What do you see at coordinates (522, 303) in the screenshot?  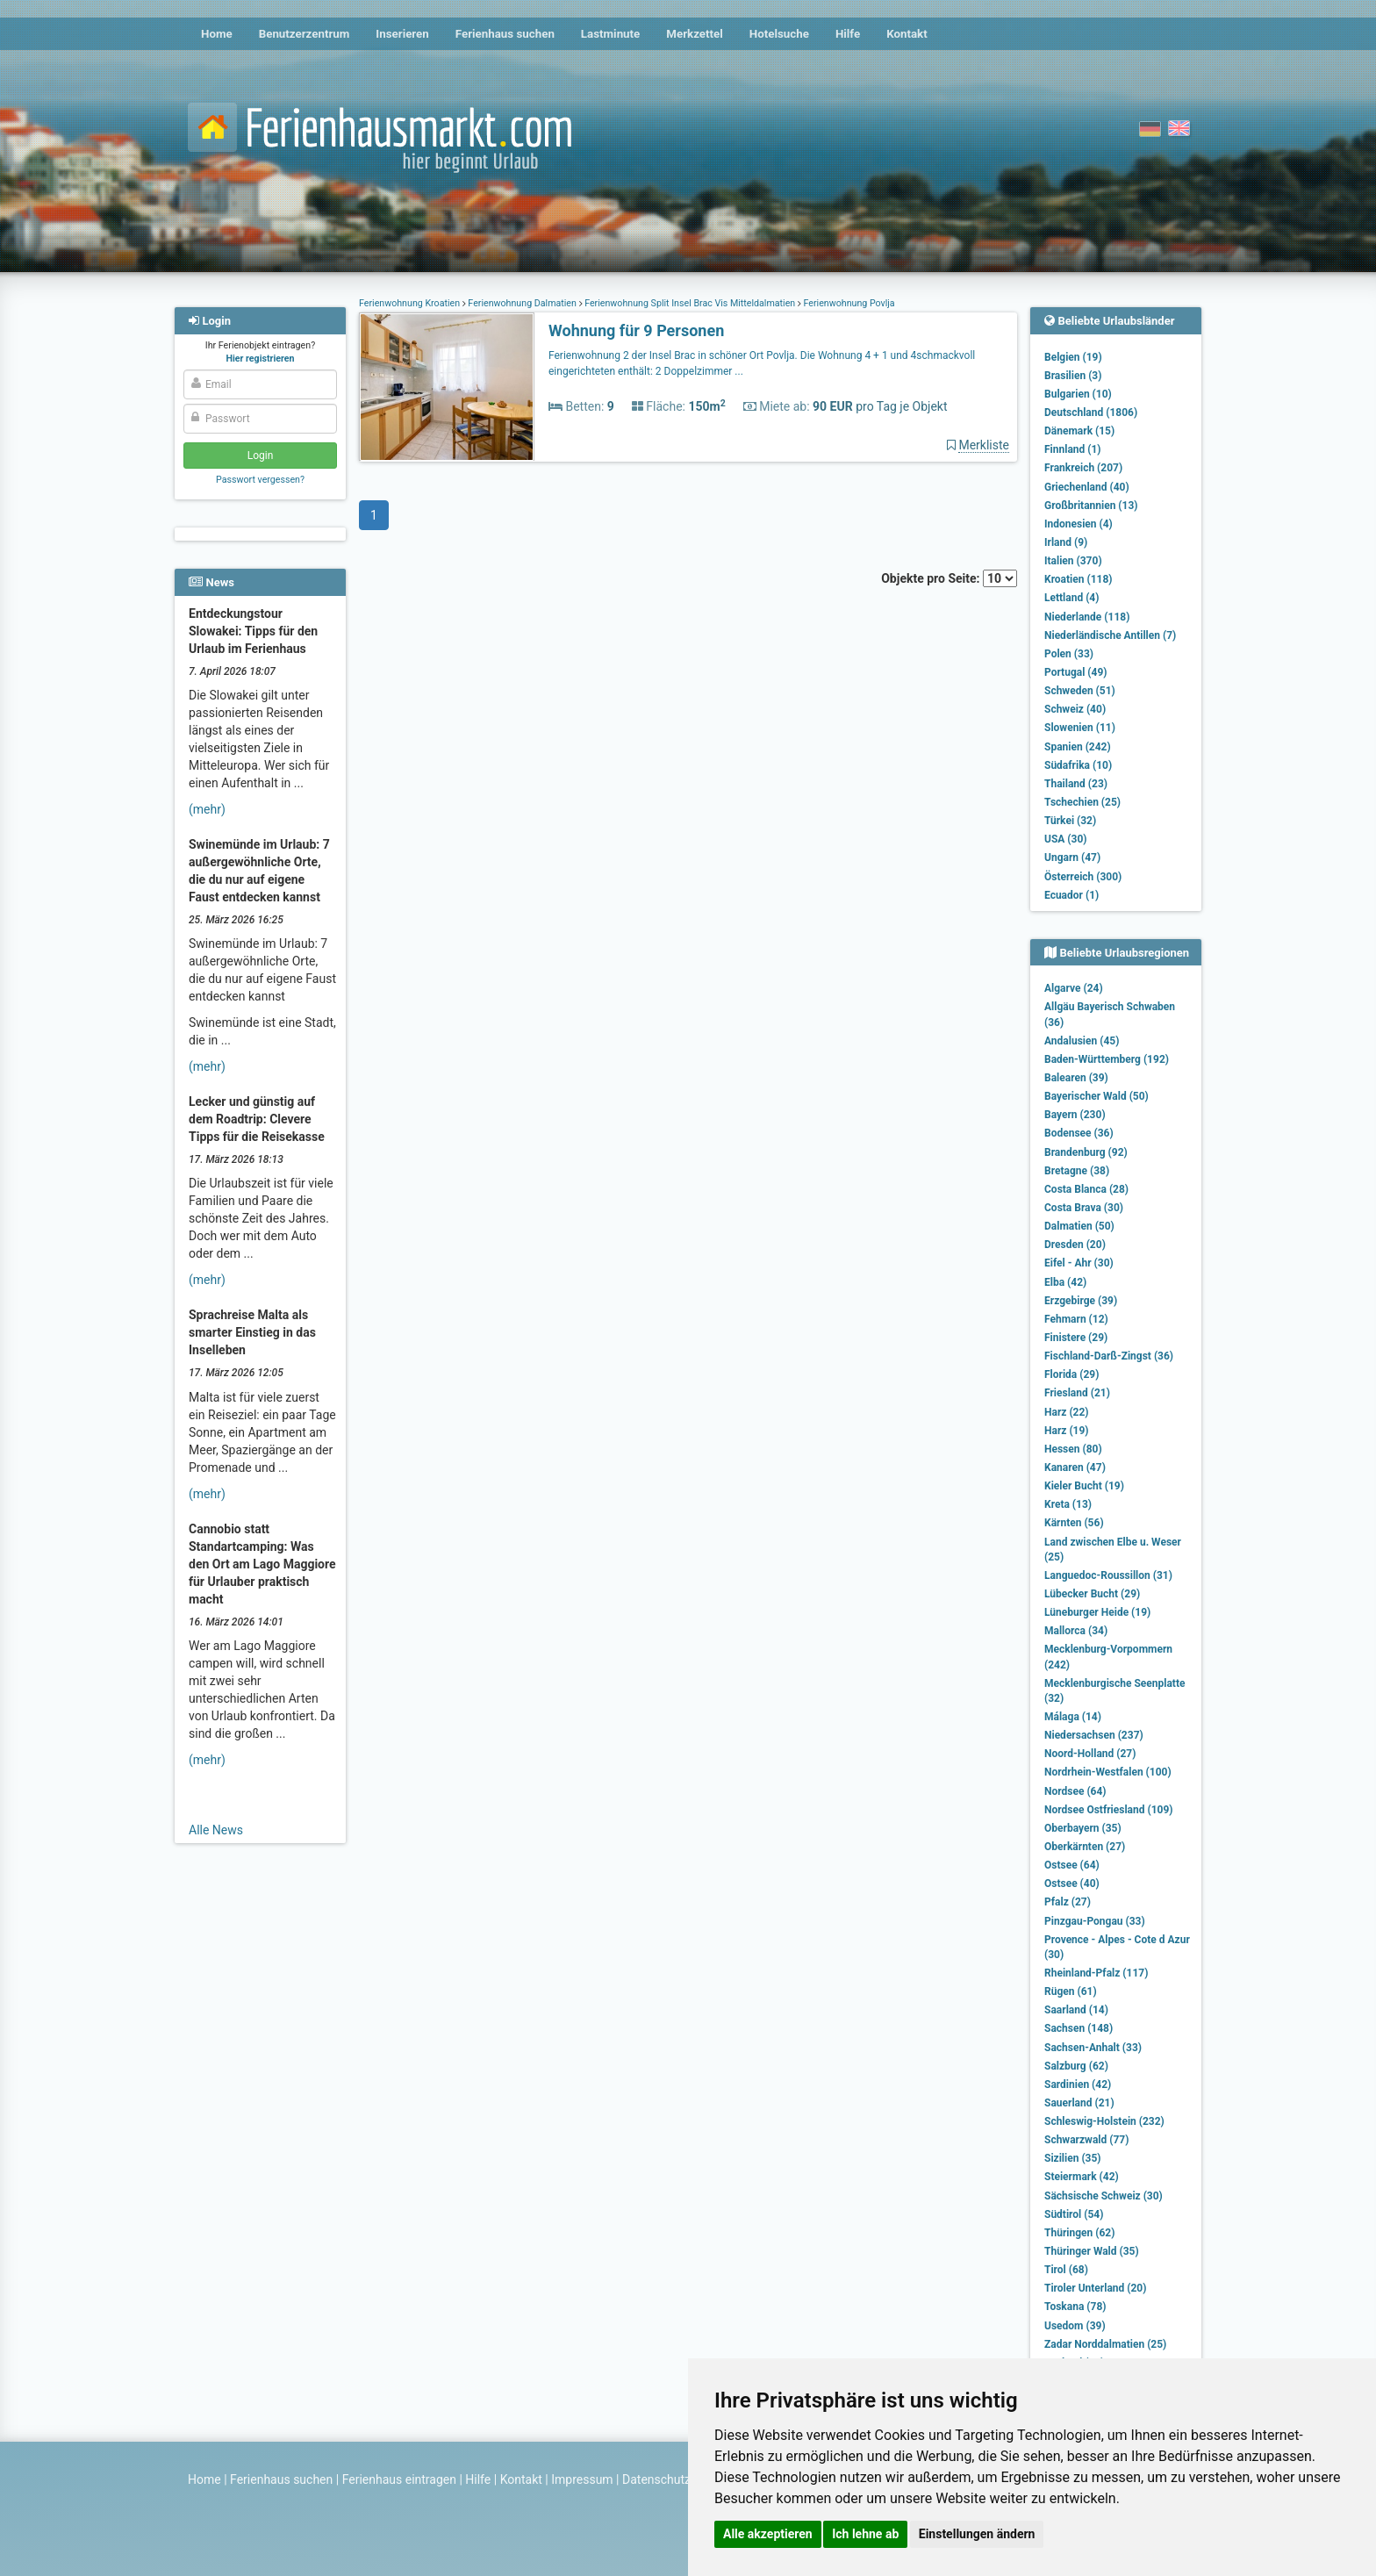 I see `Ferienwohnung Dalmatien` at bounding box center [522, 303].